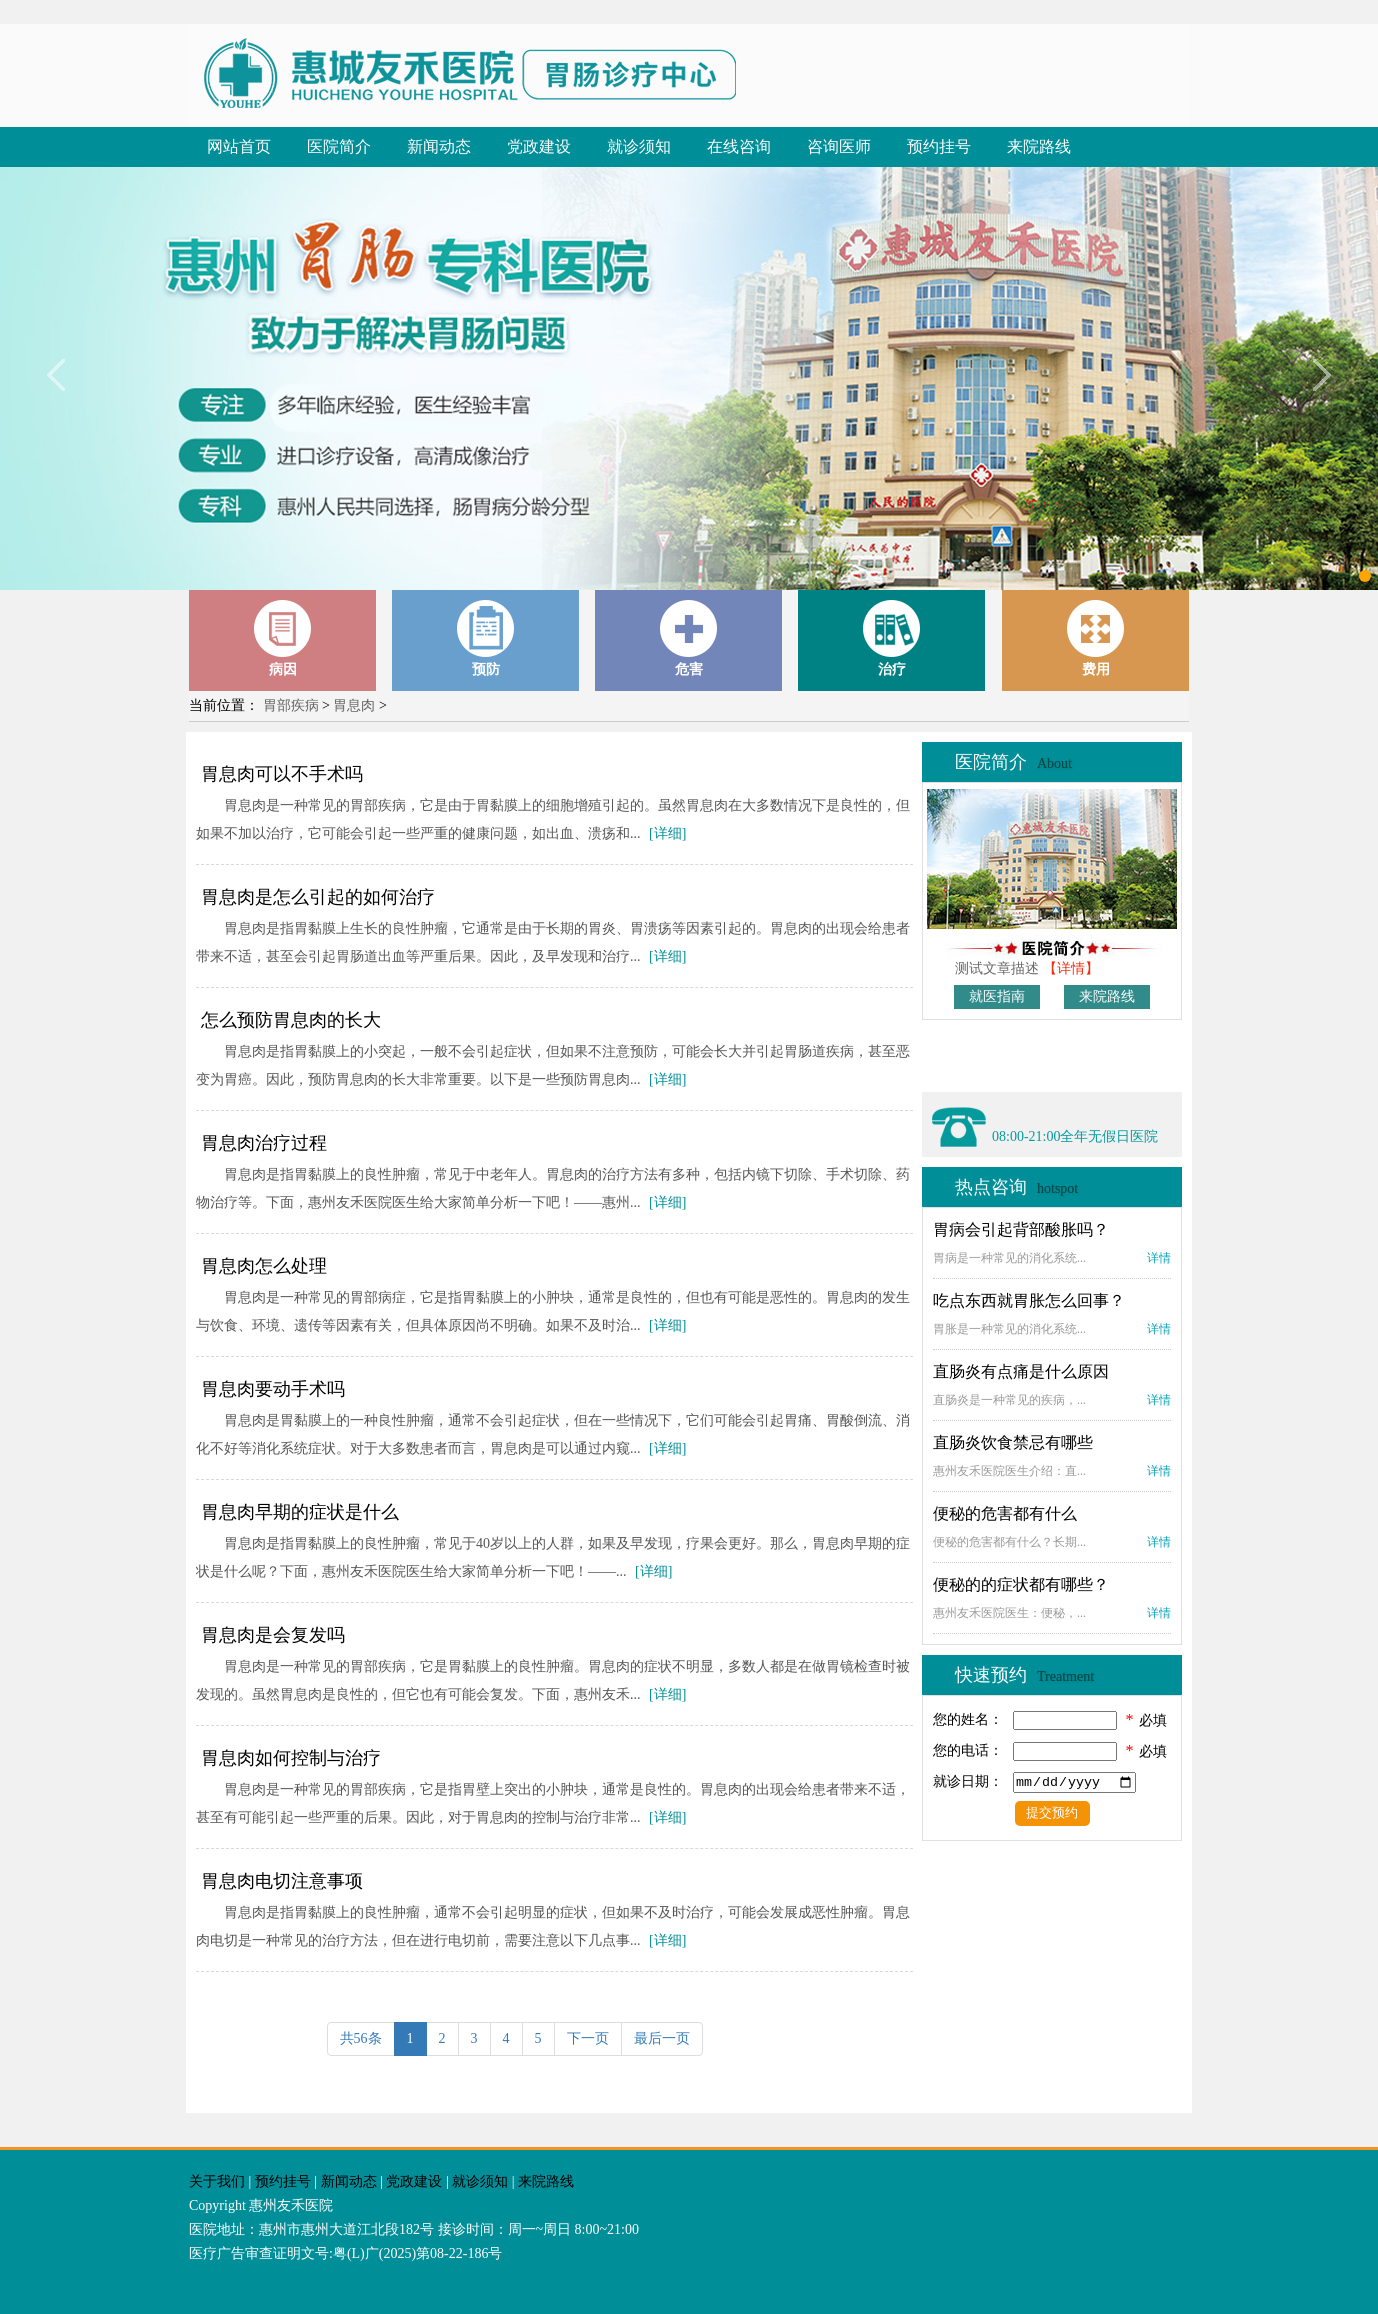 The image size is (1378, 2314). I want to click on 胃息肉治疗过程, so click(264, 1143).